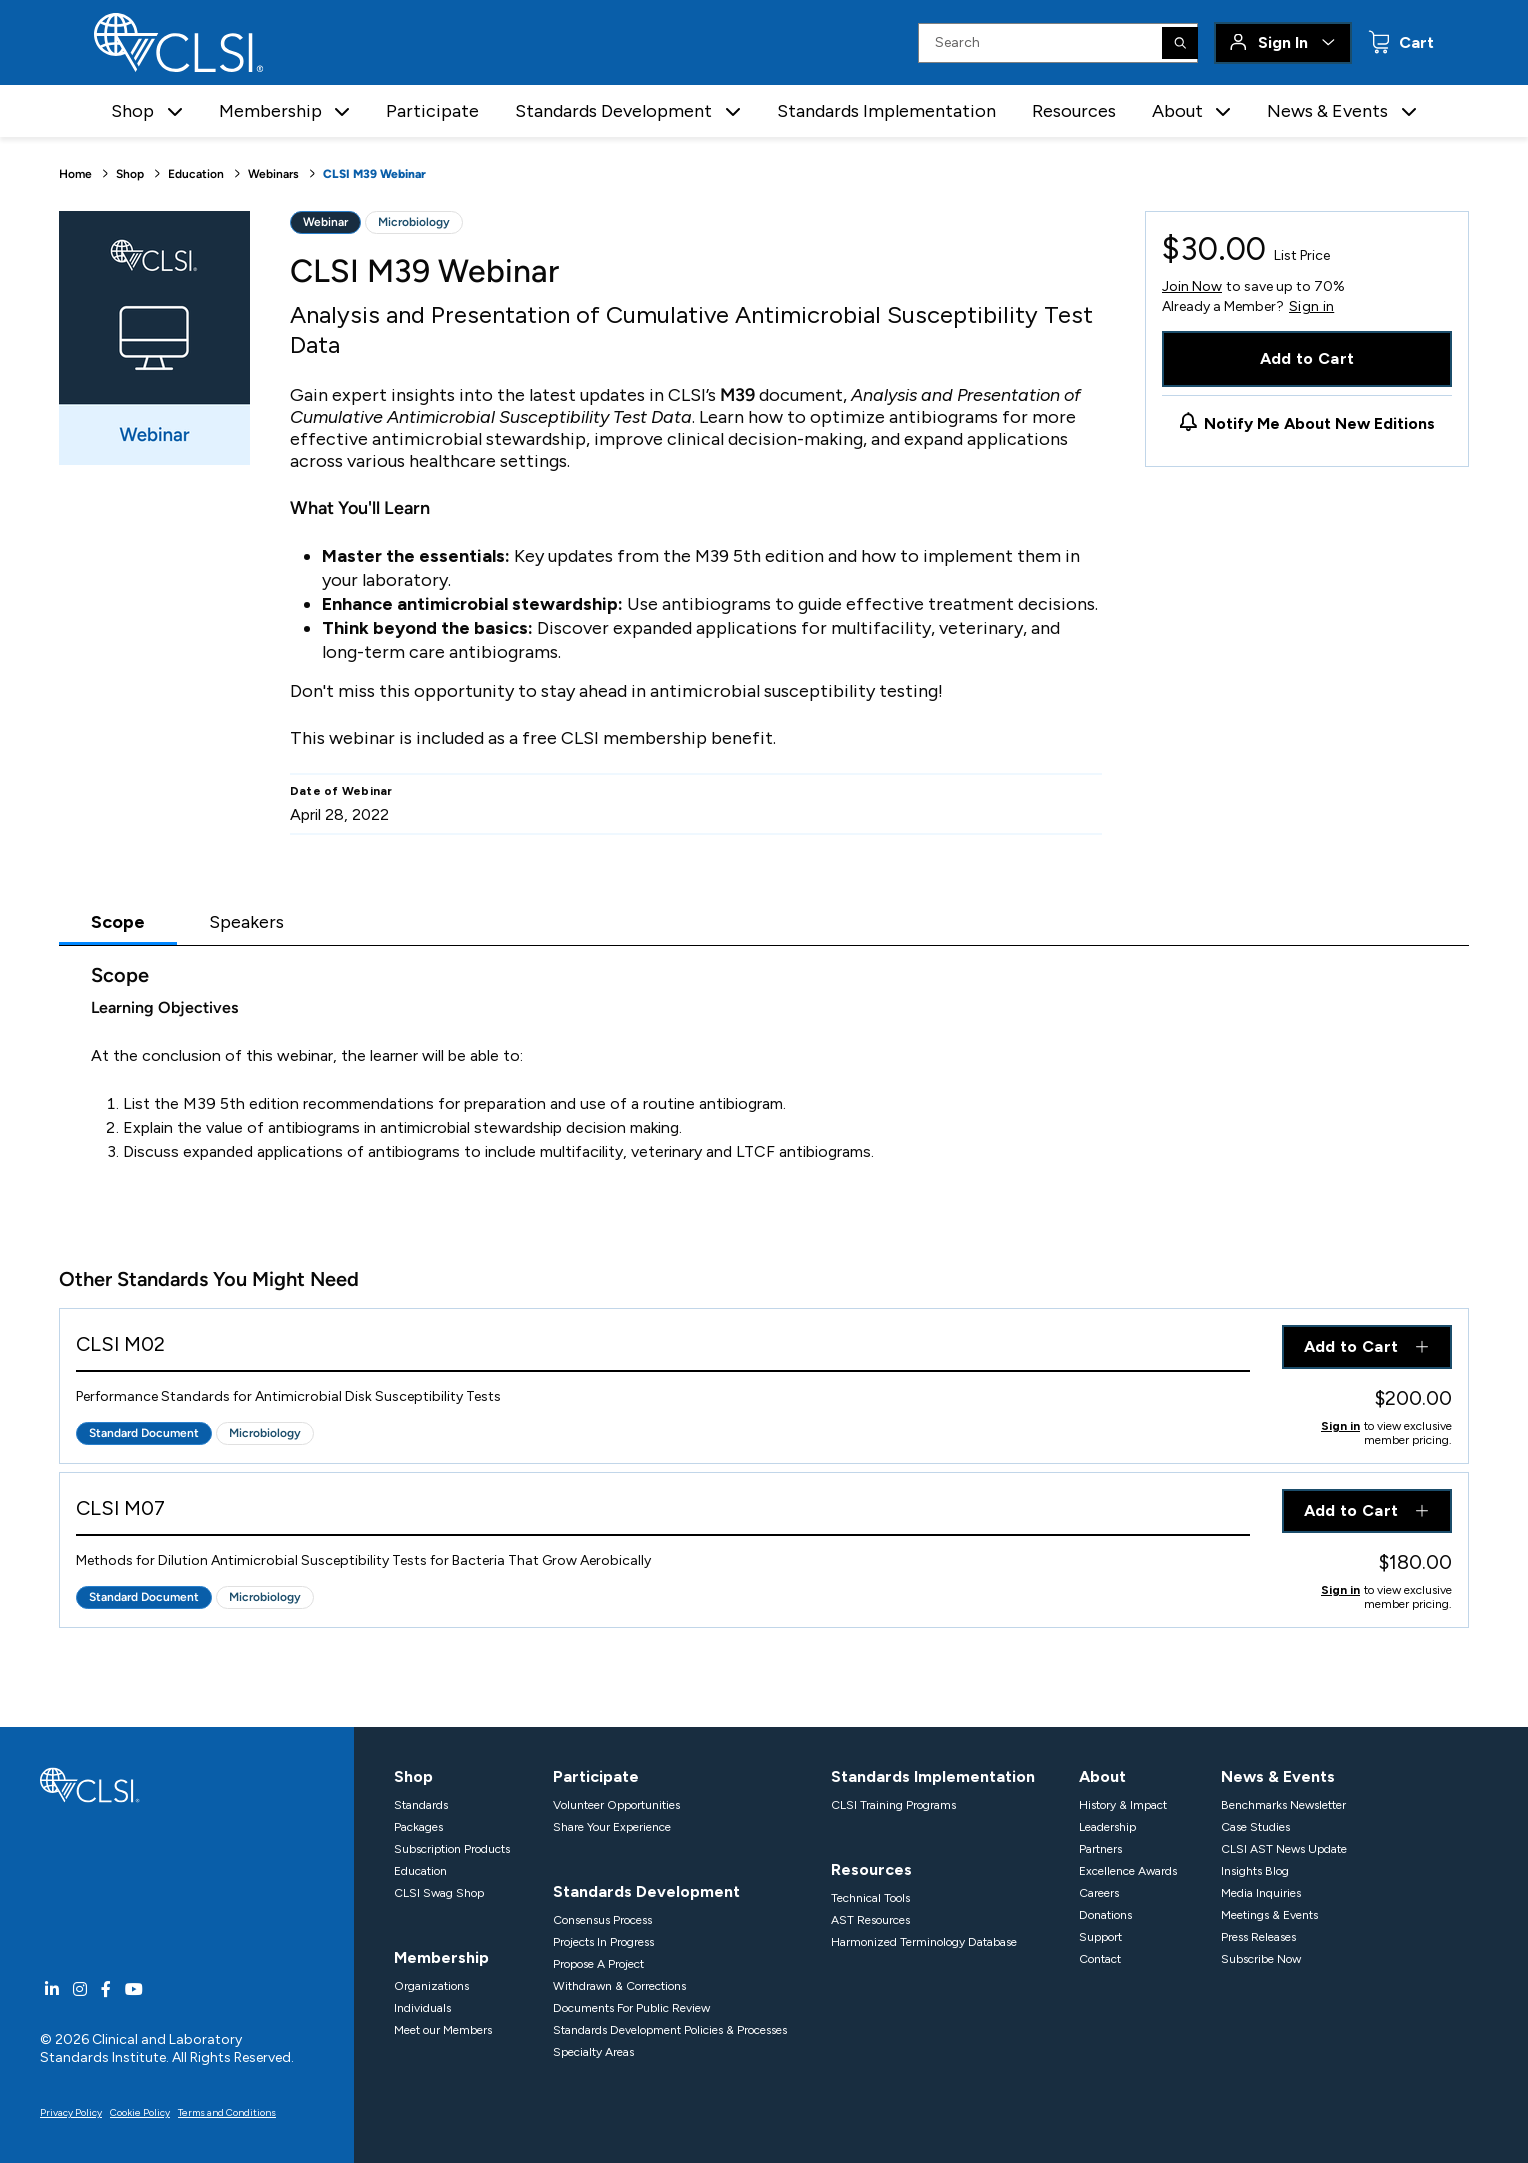 Image resolution: width=1528 pixels, height=2163 pixels. Describe the element at coordinates (602, 1920) in the screenshot. I see `Consensus Process` at that location.